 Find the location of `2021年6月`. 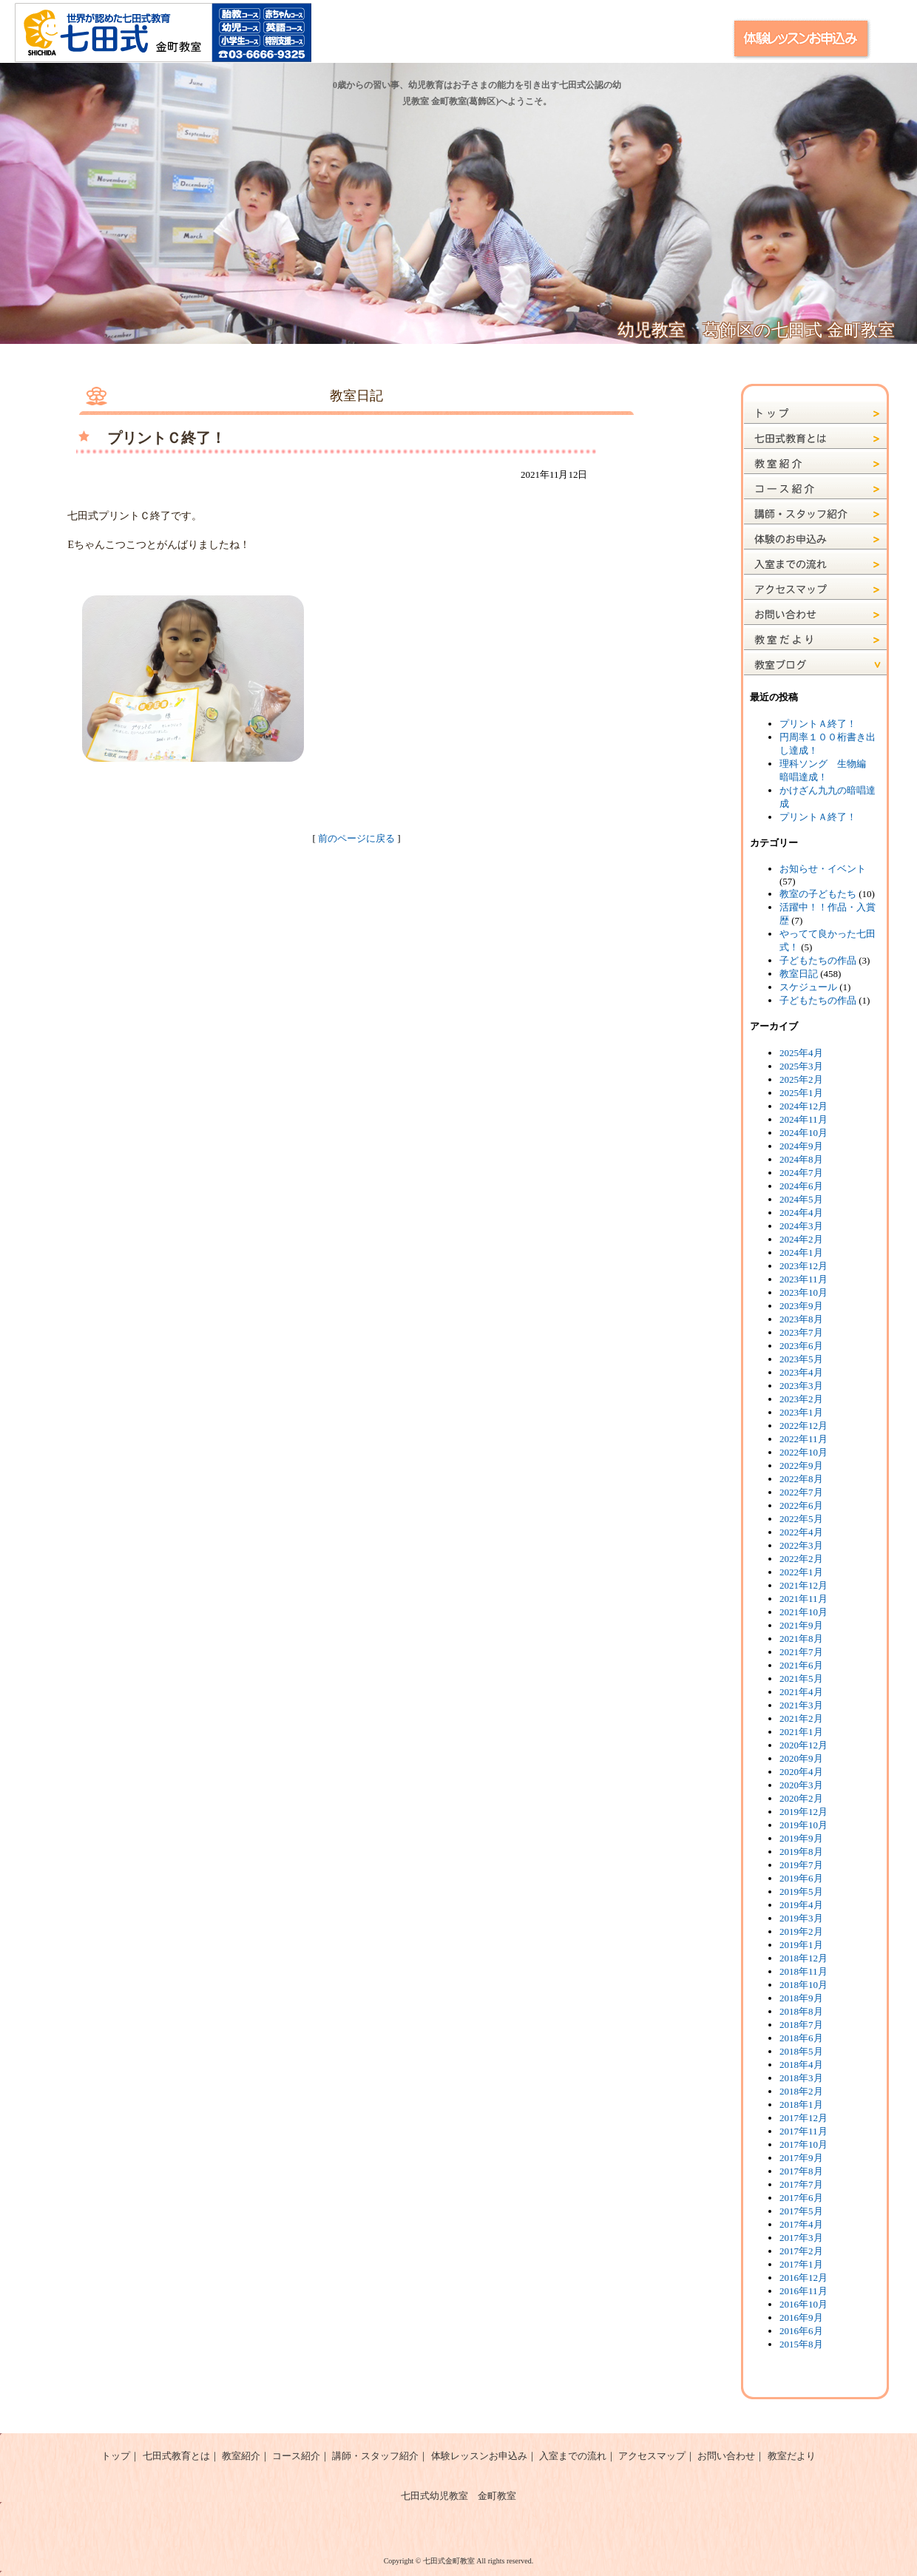

2021年6月 is located at coordinates (801, 1665).